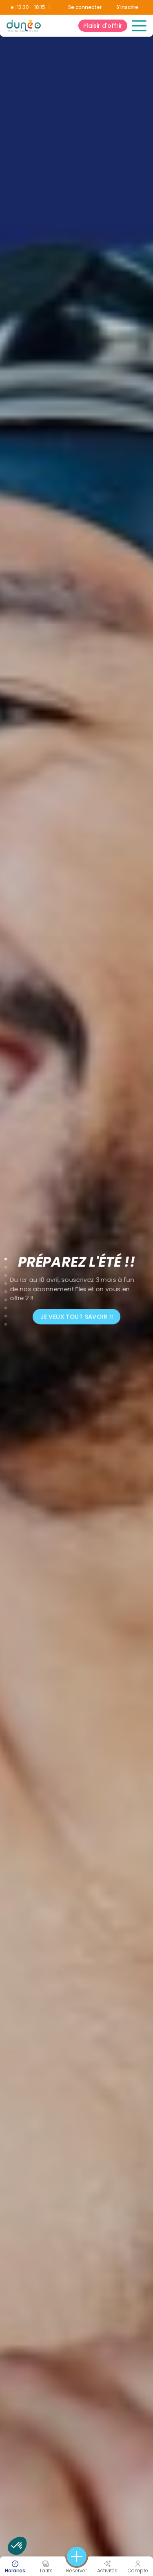  Describe the element at coordinates (6, 1282) in the screenshot. I see `4 [tab]` at that location.